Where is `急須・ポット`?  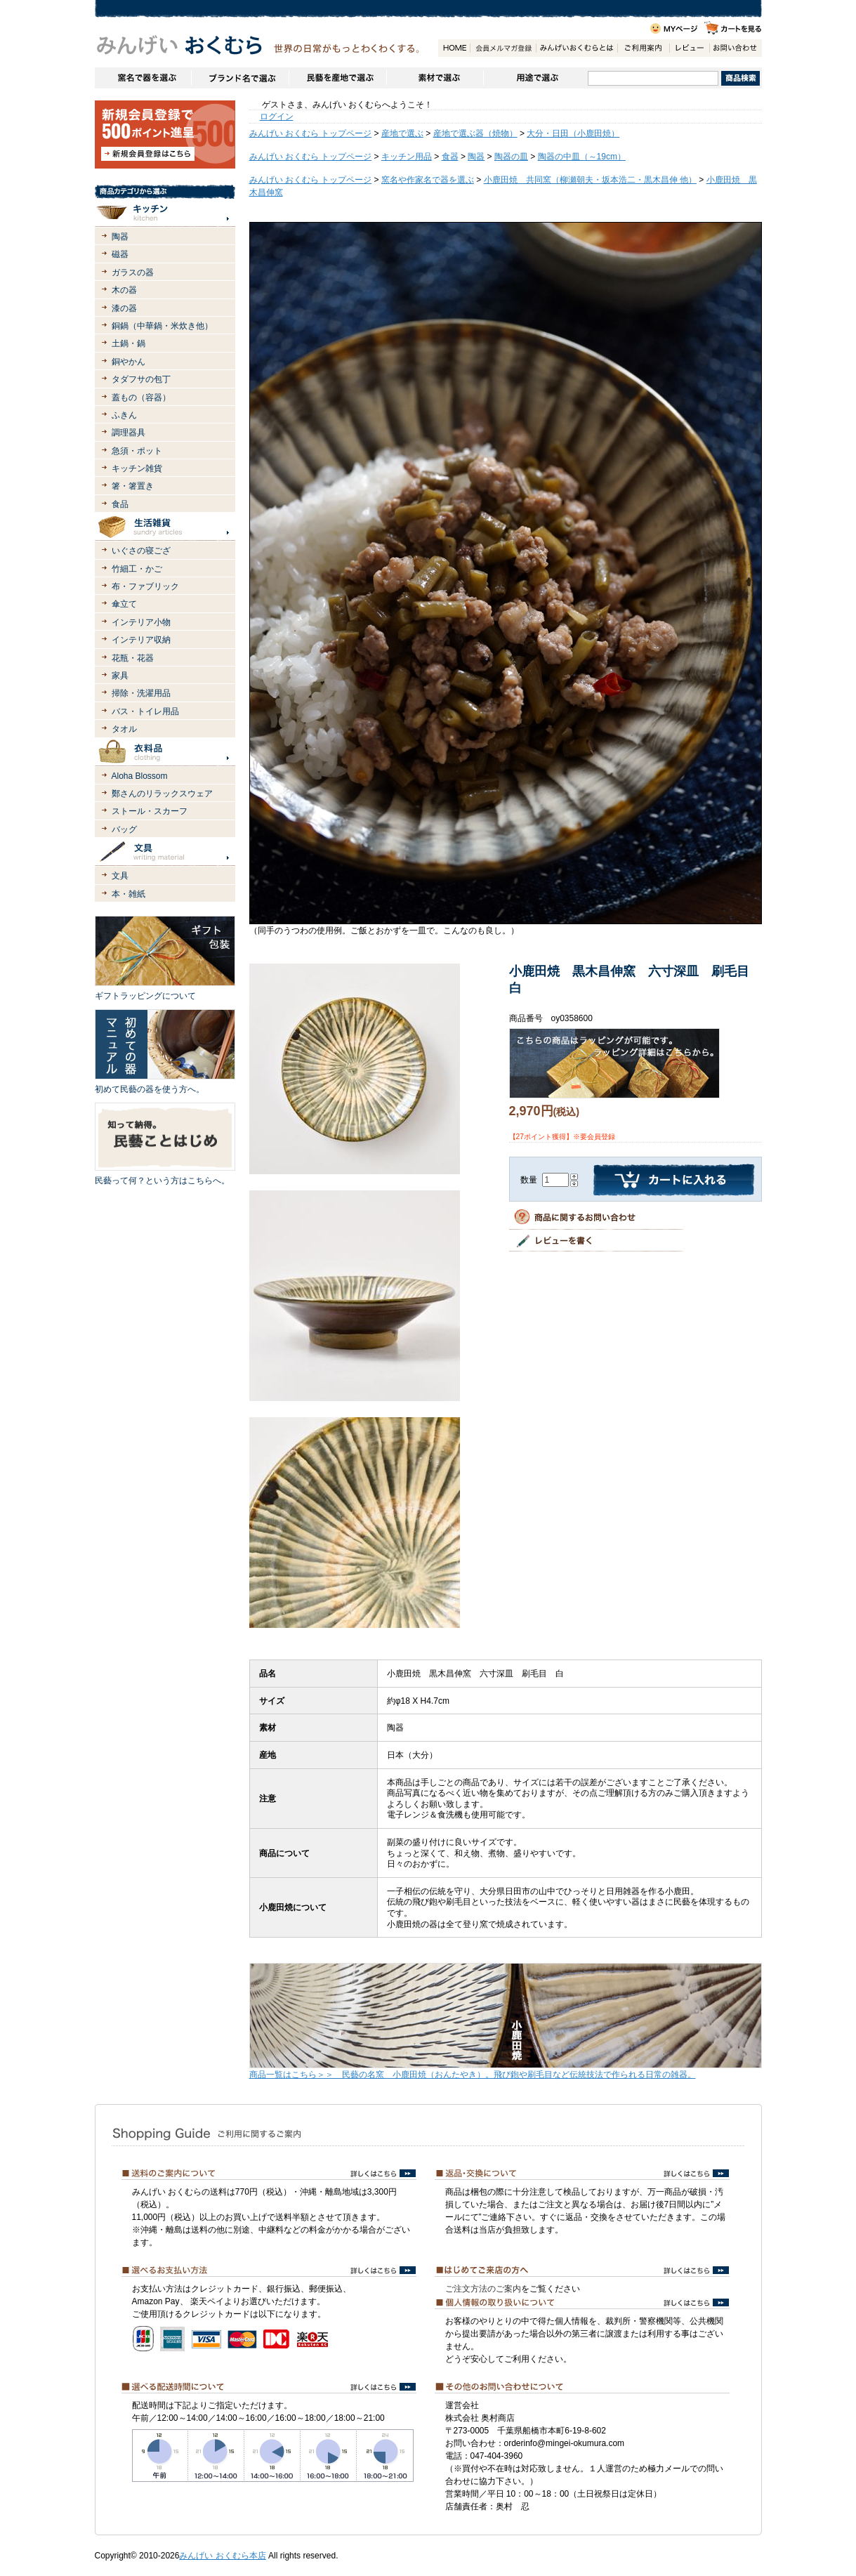 急須・ポット is located at coordinates (137, 451).